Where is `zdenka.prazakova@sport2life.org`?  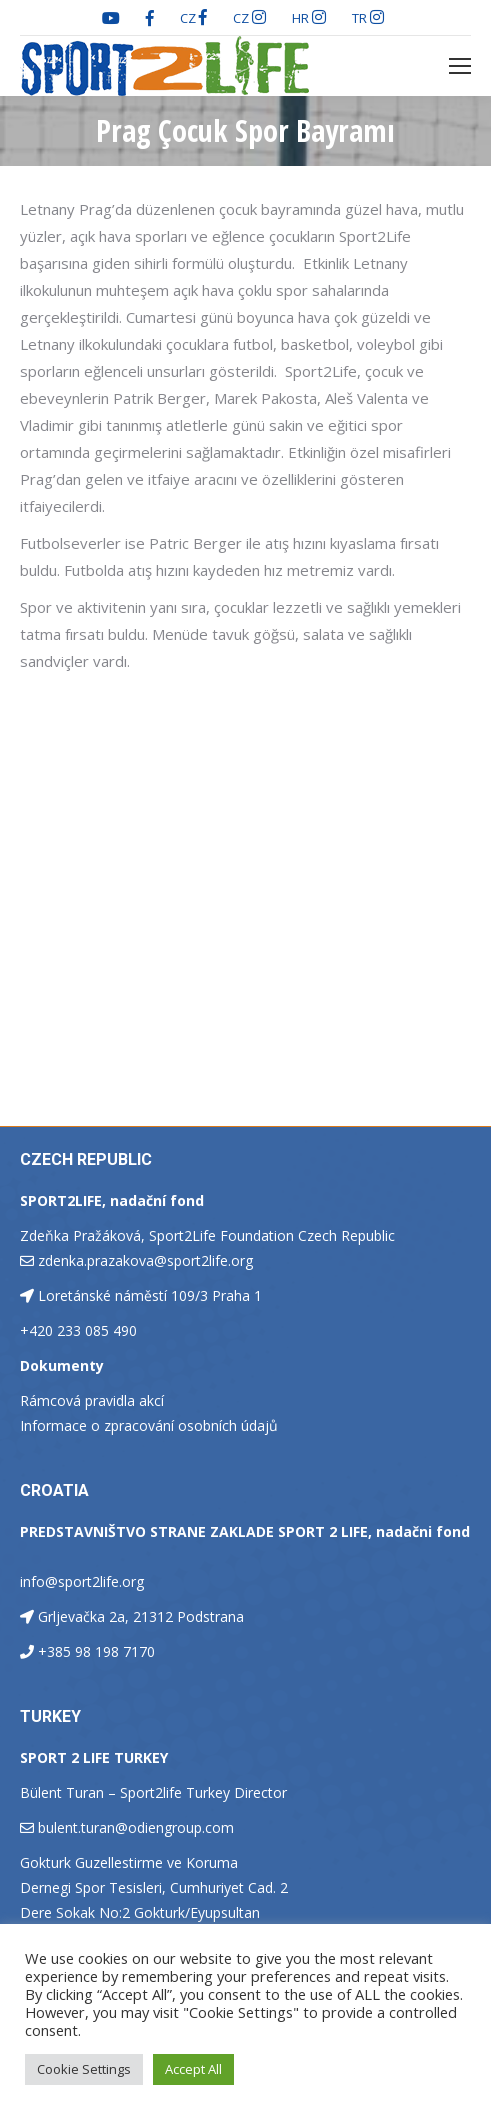 zdenka.prazakova@sport2life.org is located at coordinates (145, 1260).